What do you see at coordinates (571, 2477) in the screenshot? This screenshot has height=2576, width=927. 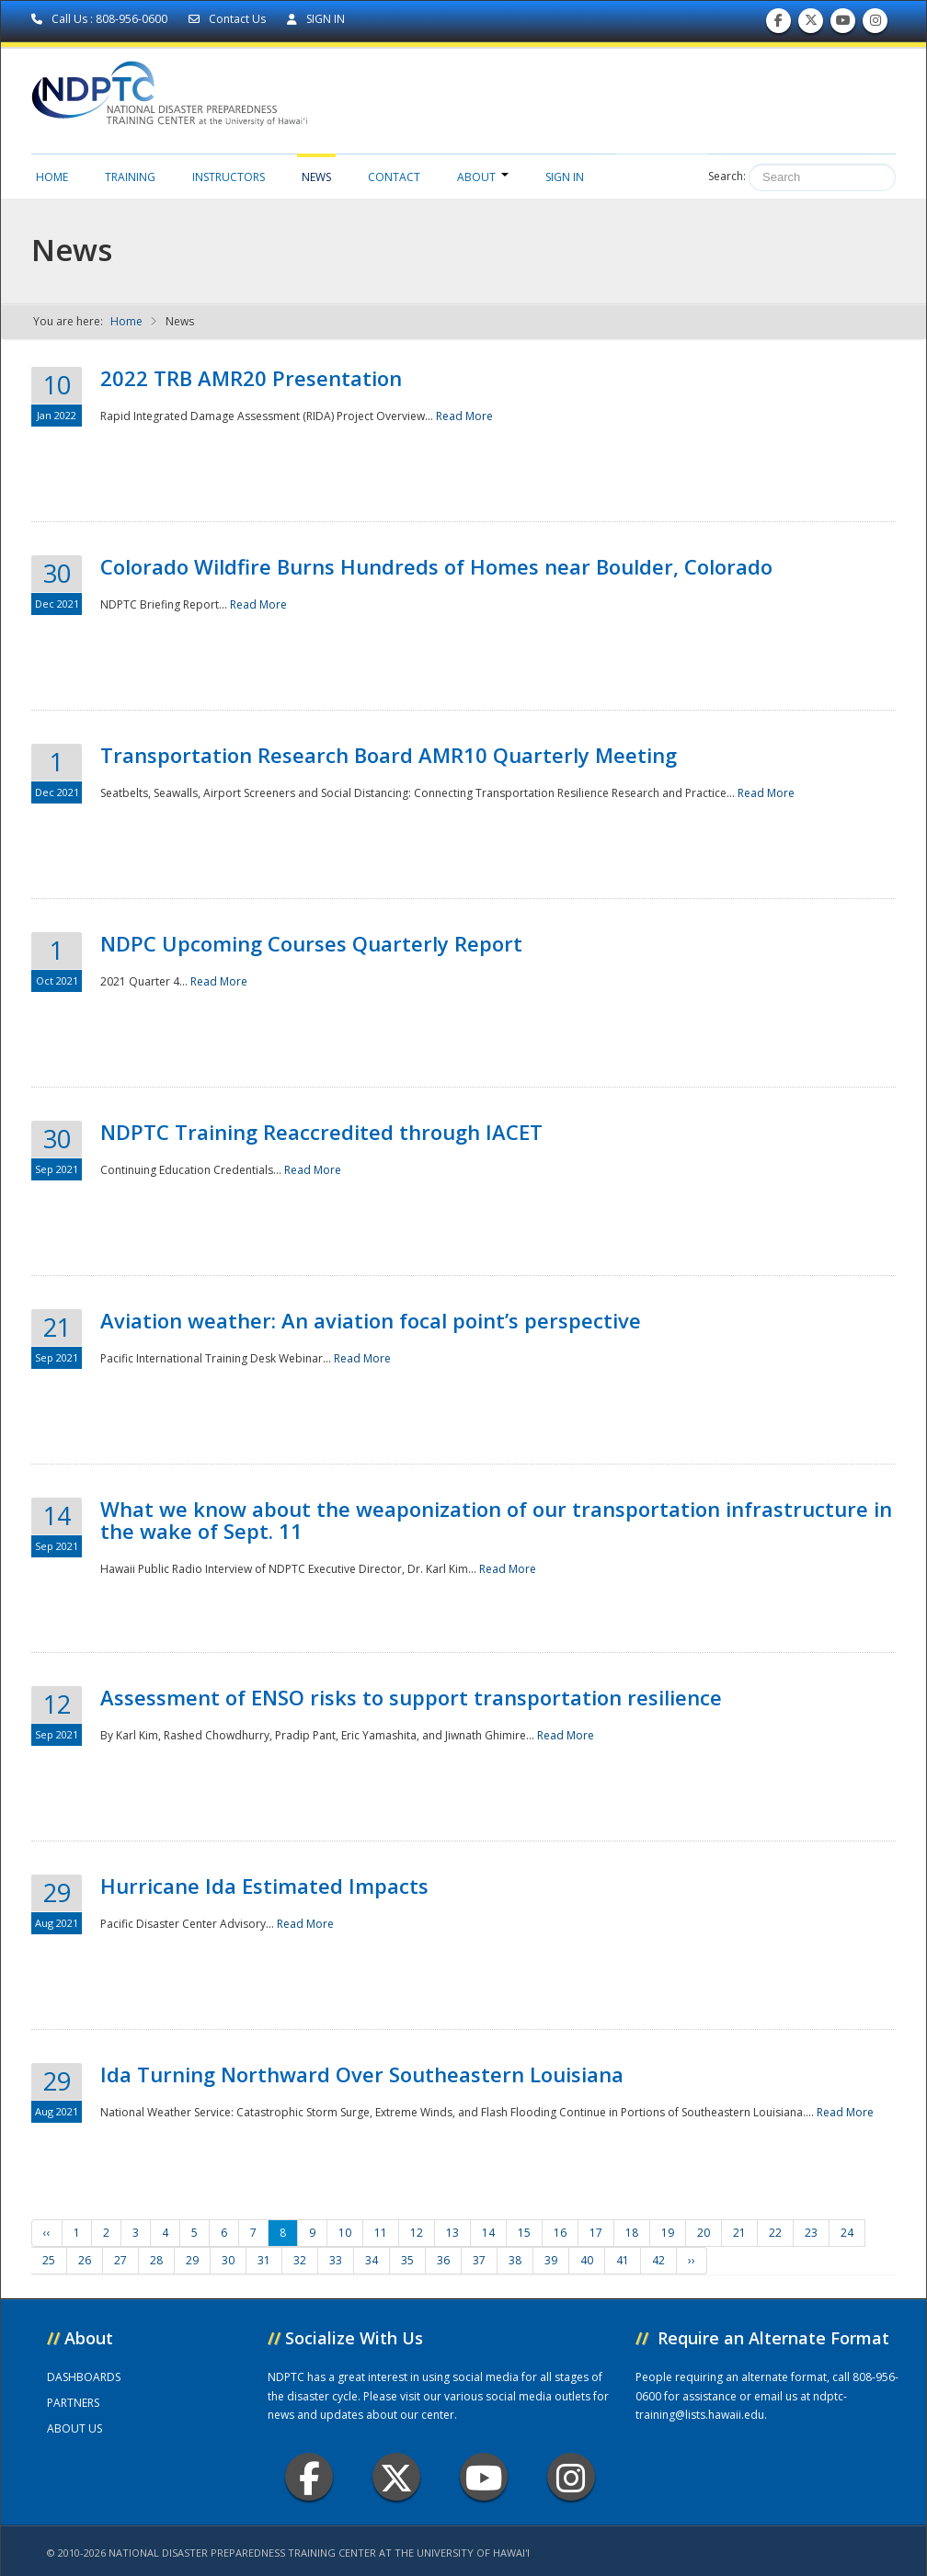 I see `Instagram` at bounding box center [571, 2477].